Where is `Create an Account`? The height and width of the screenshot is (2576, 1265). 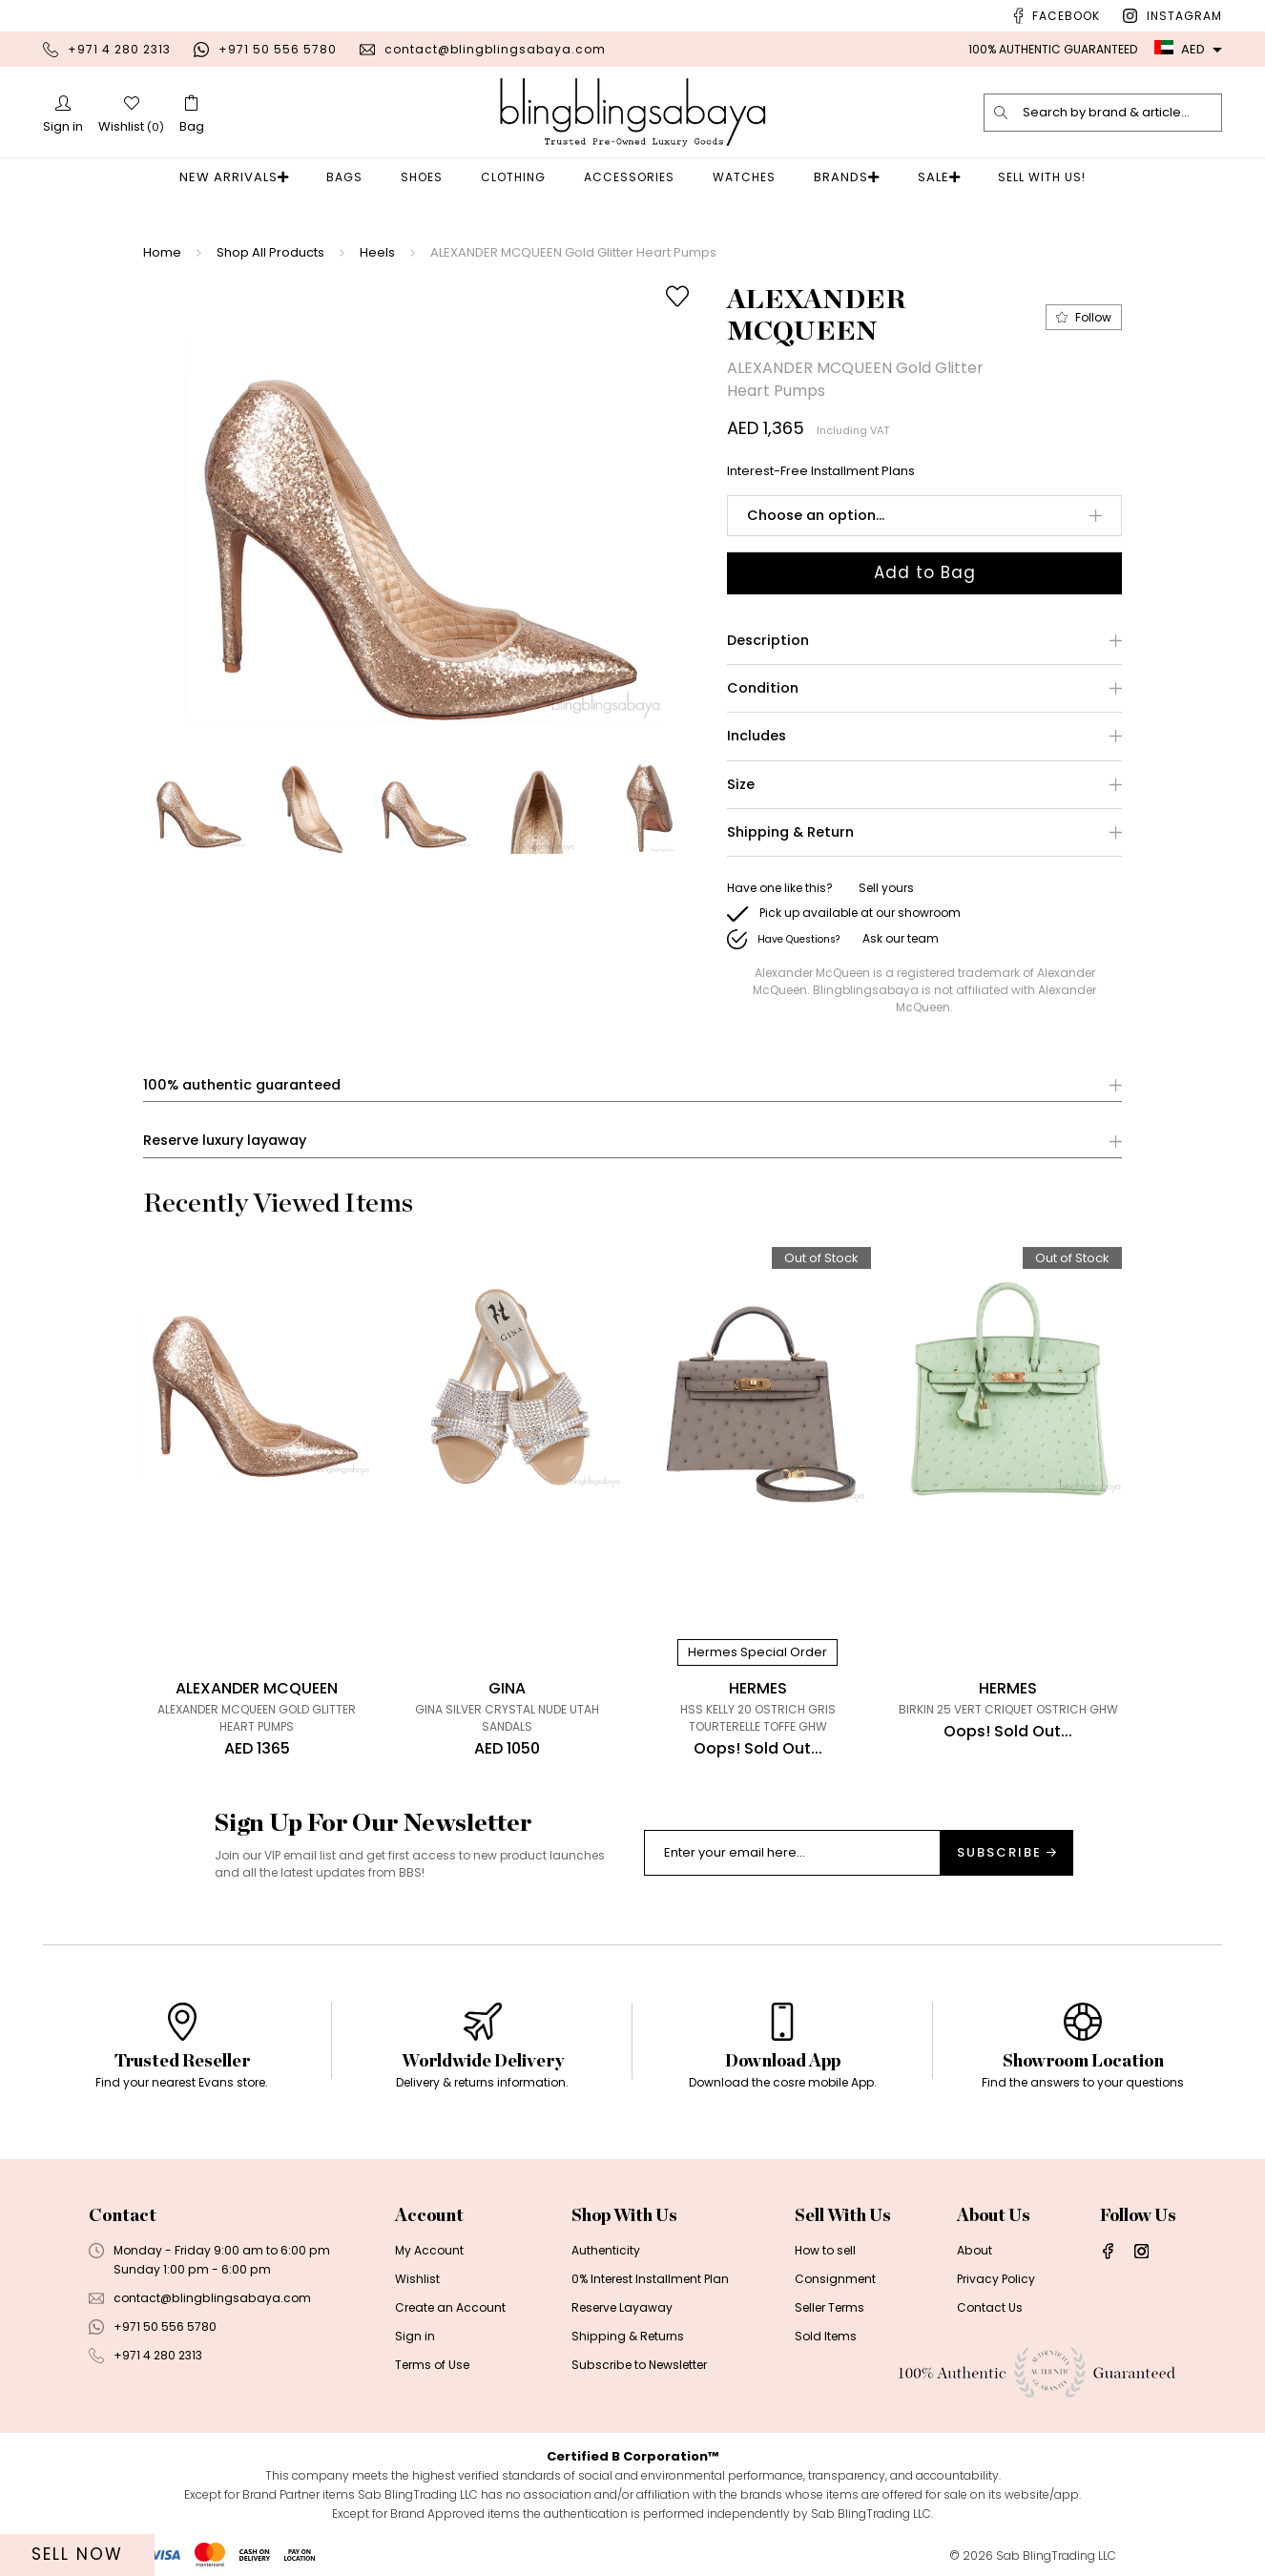 Create an Account is located at coordinates (450, 2308).